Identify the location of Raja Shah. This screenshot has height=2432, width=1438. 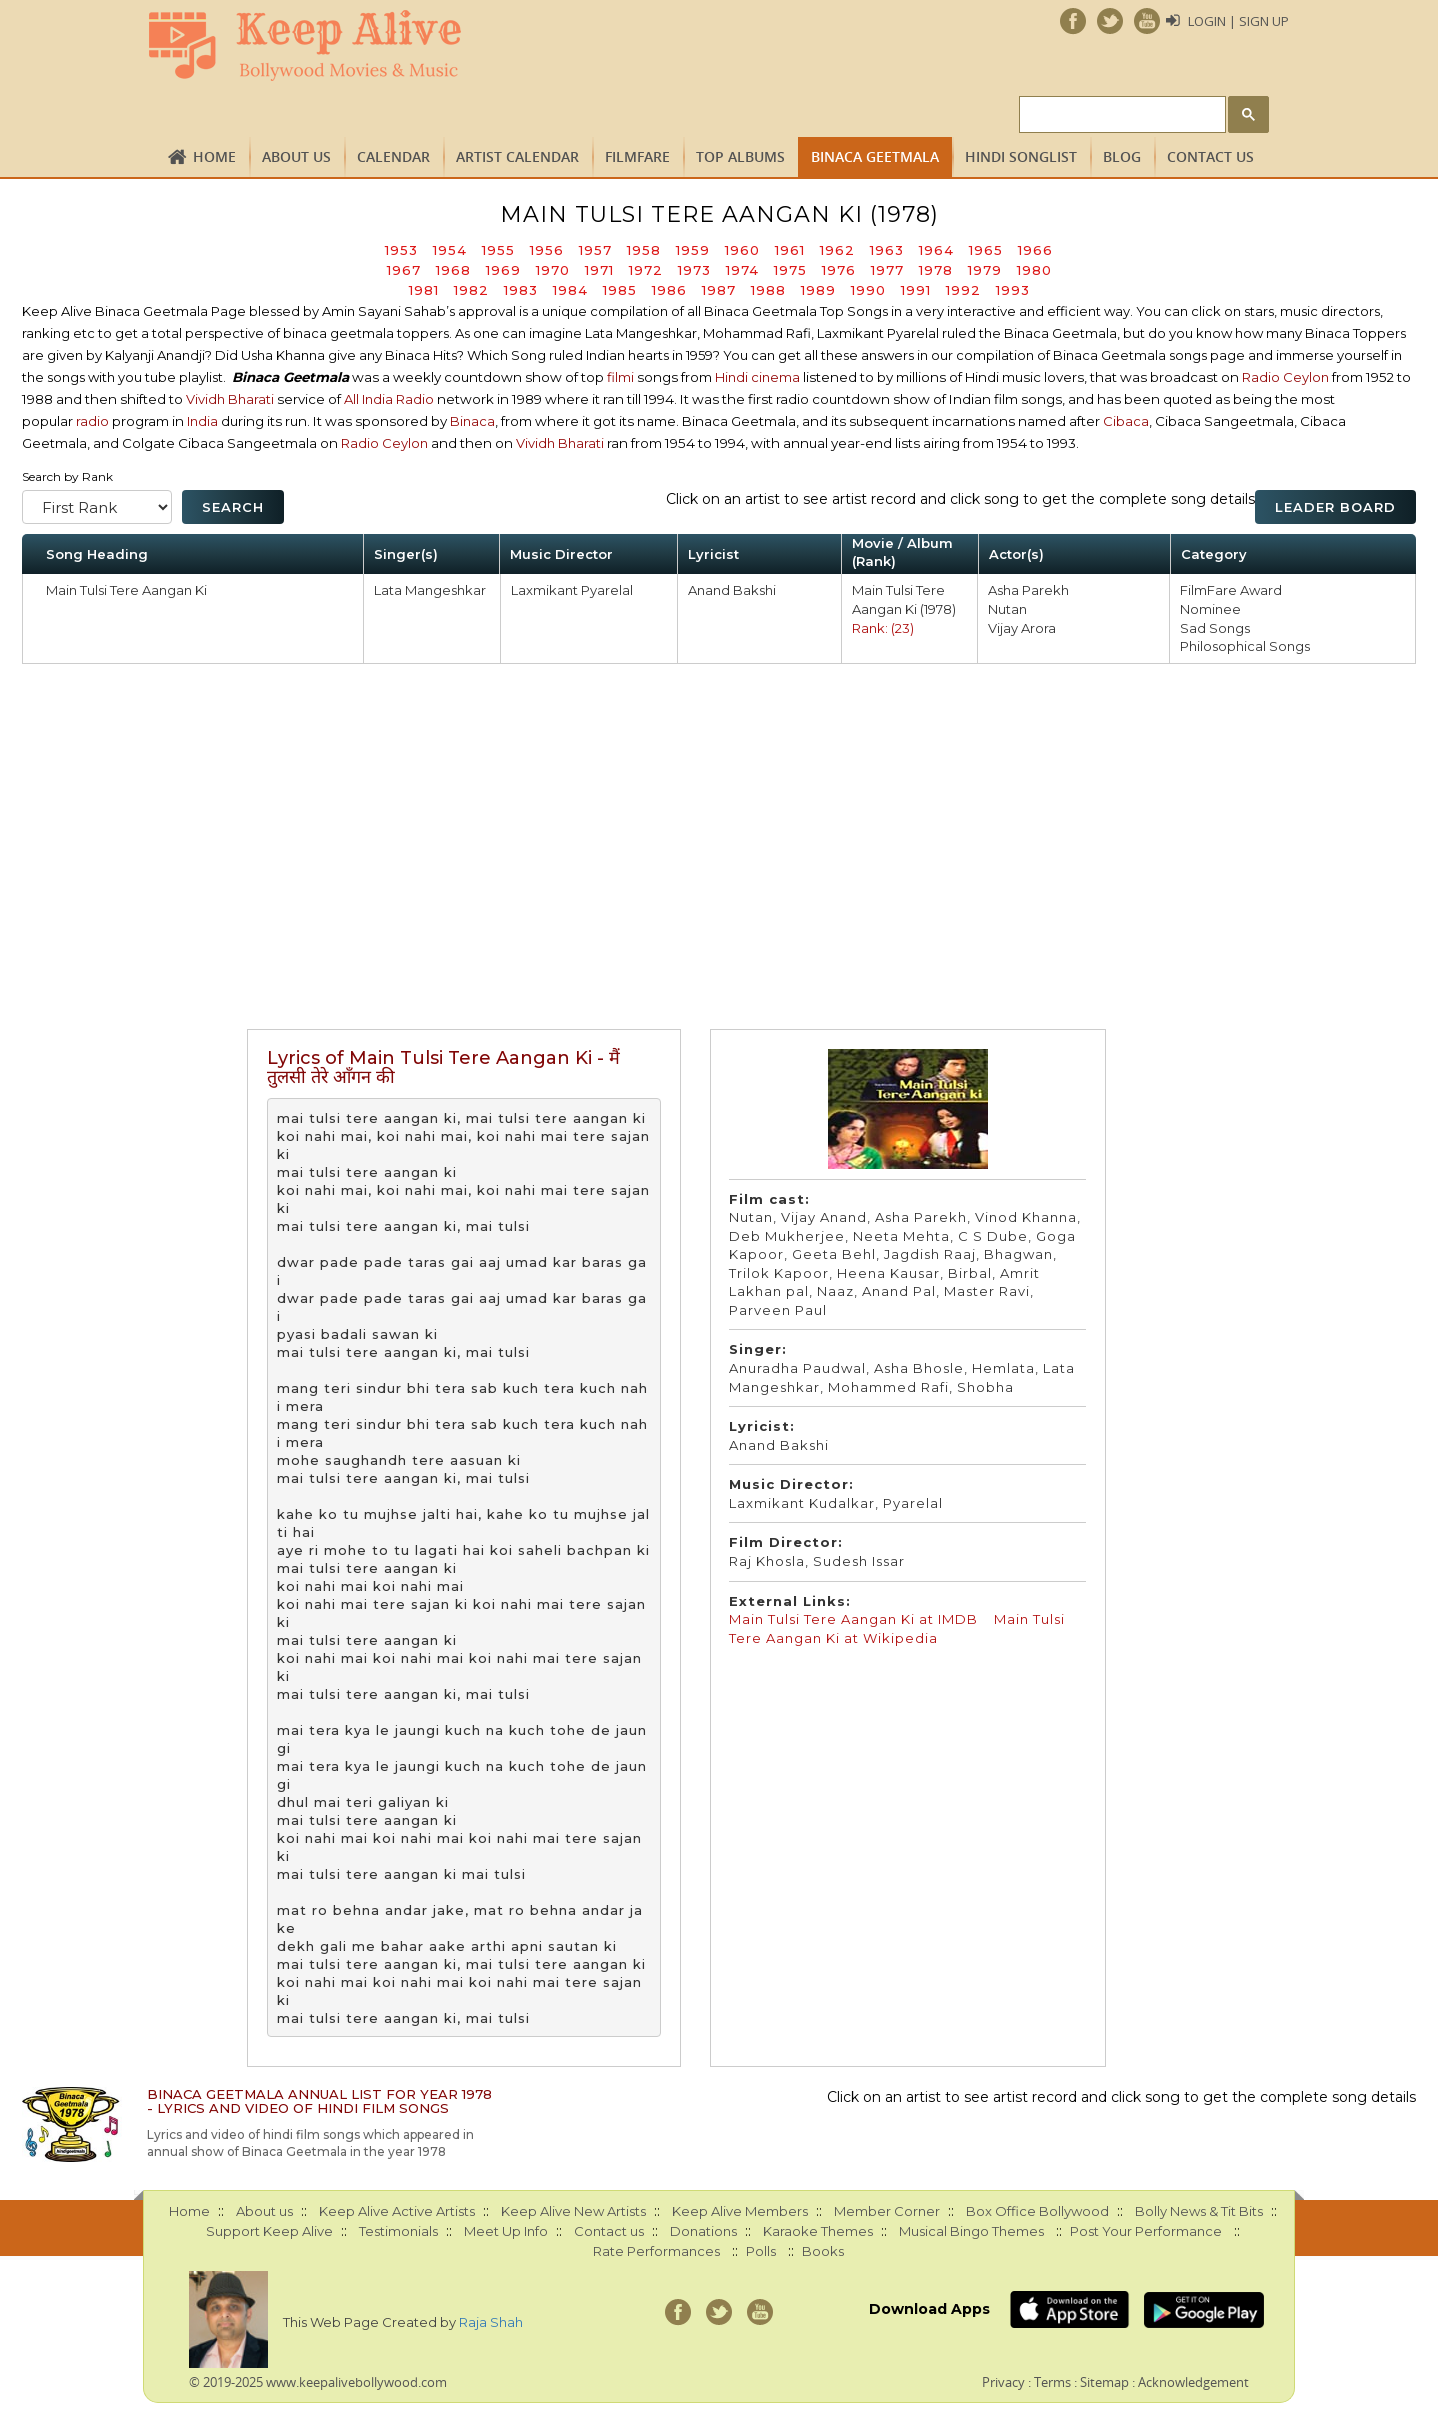
(491, 2322).